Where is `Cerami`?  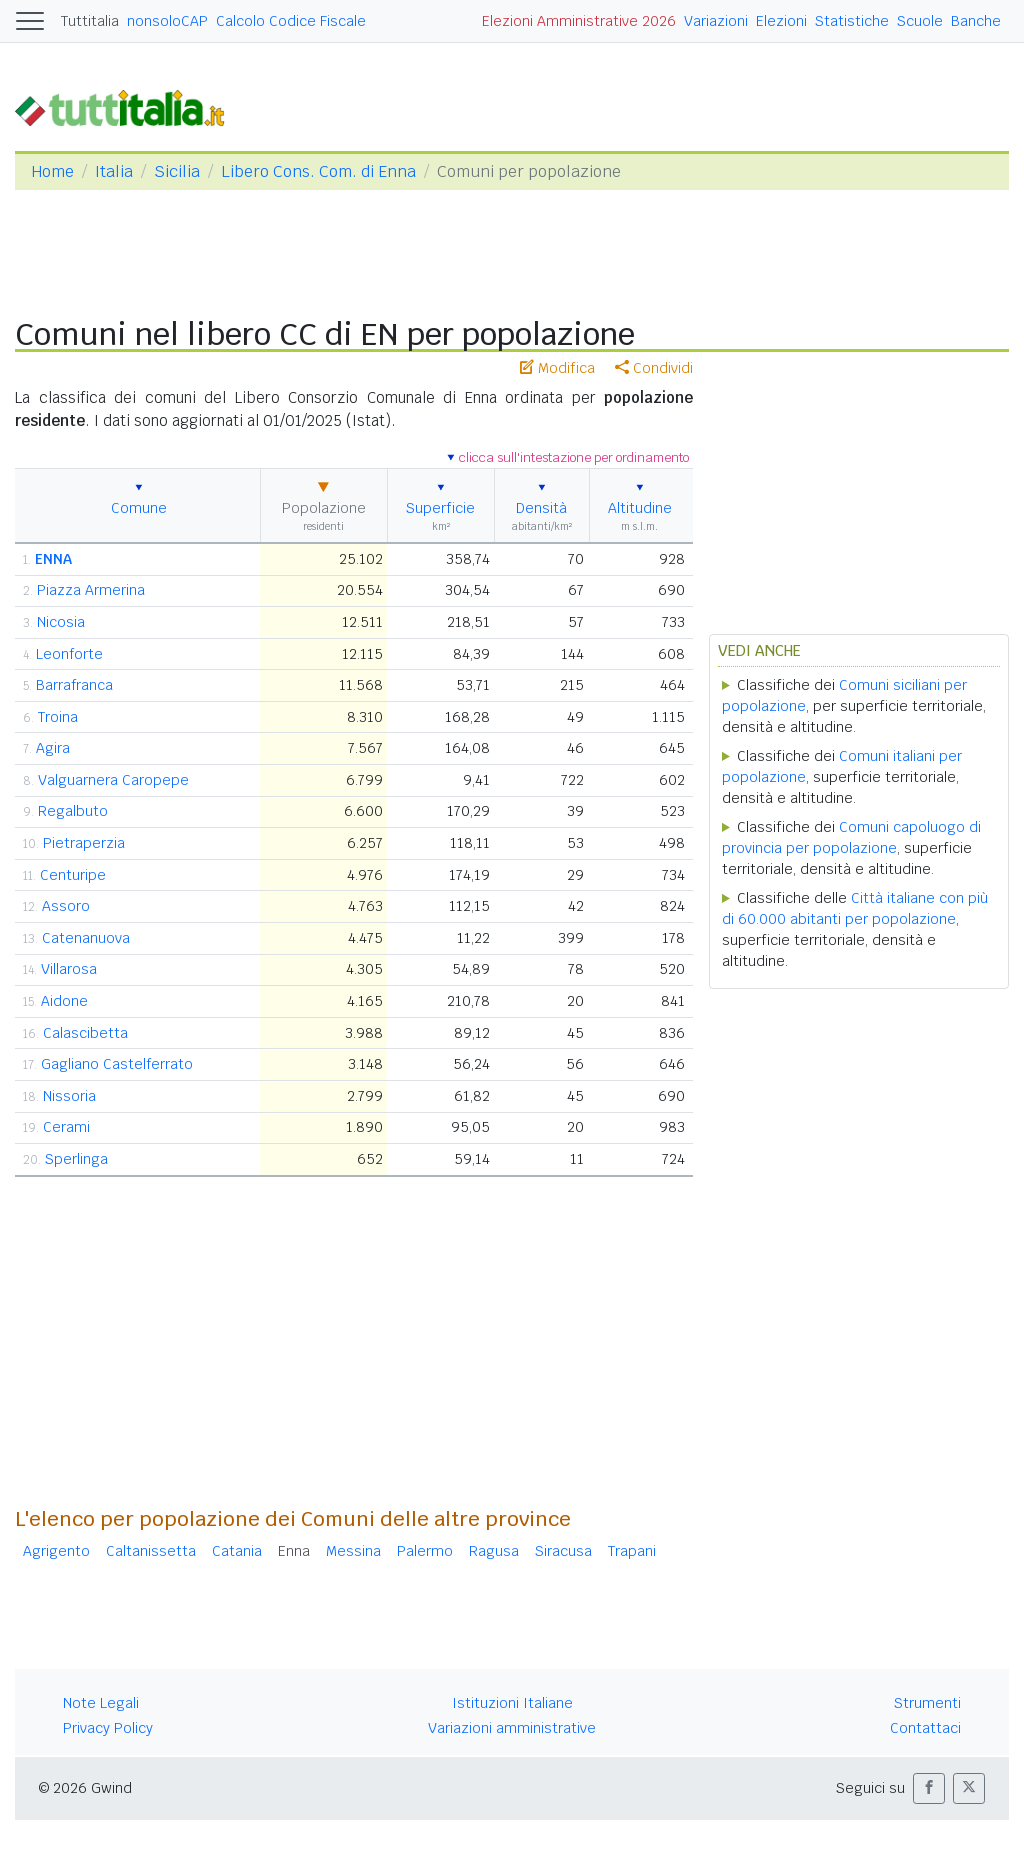
Cerami is located at coordinates (66, 1127).